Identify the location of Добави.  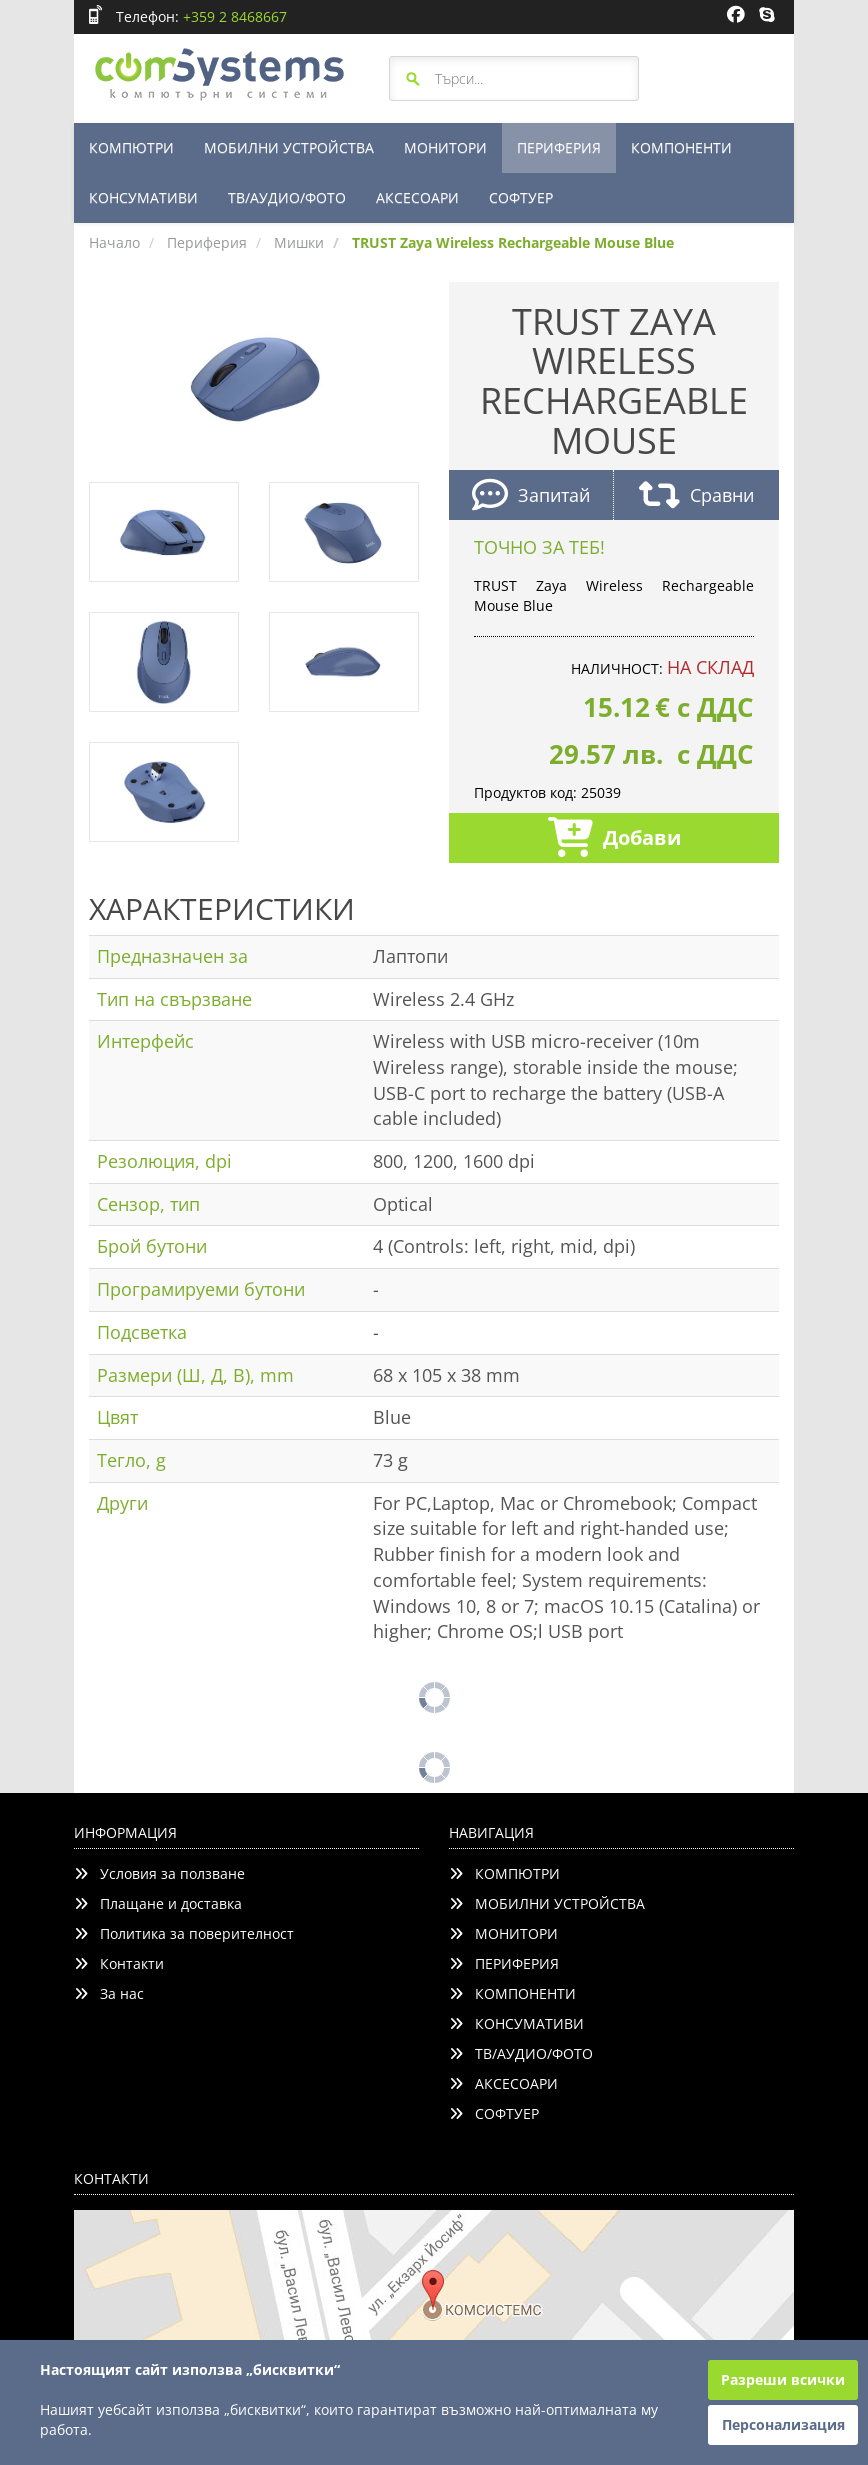
(614, 839).